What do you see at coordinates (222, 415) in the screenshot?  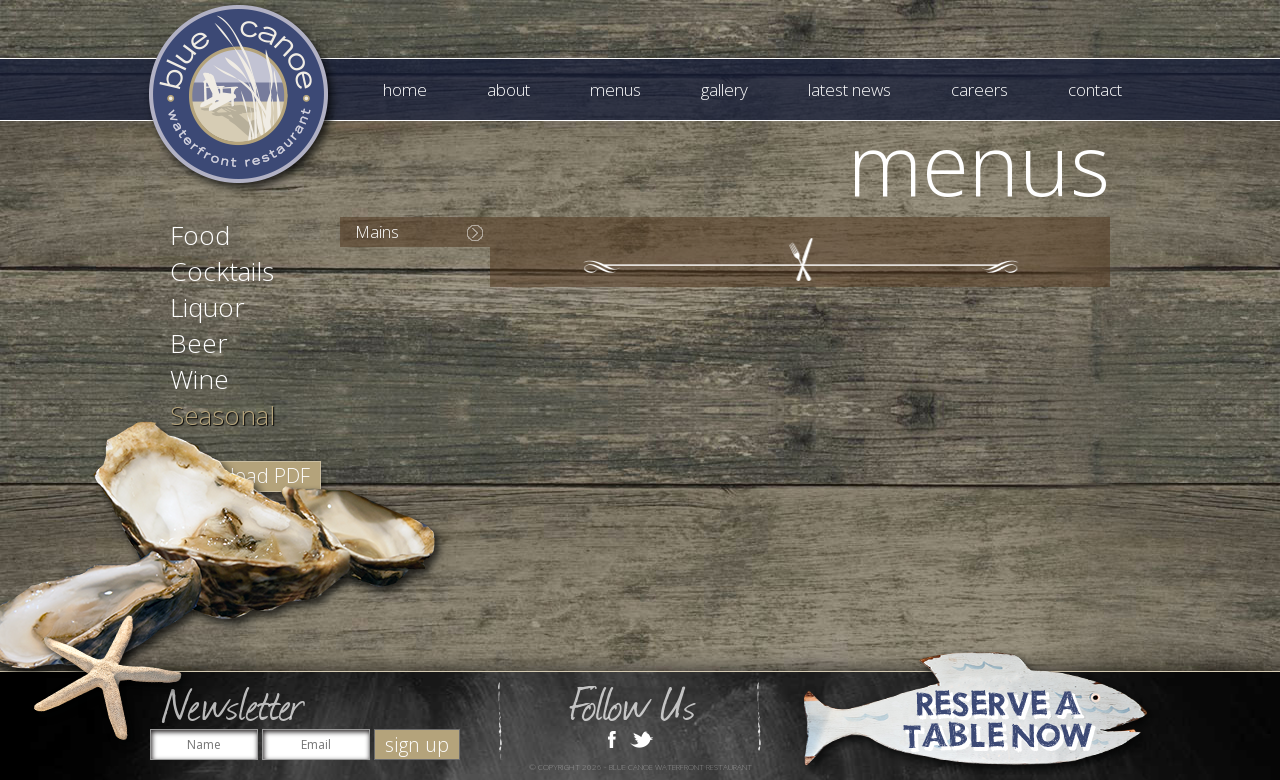 I see `Seasonal` at bounding box center [222, 415].